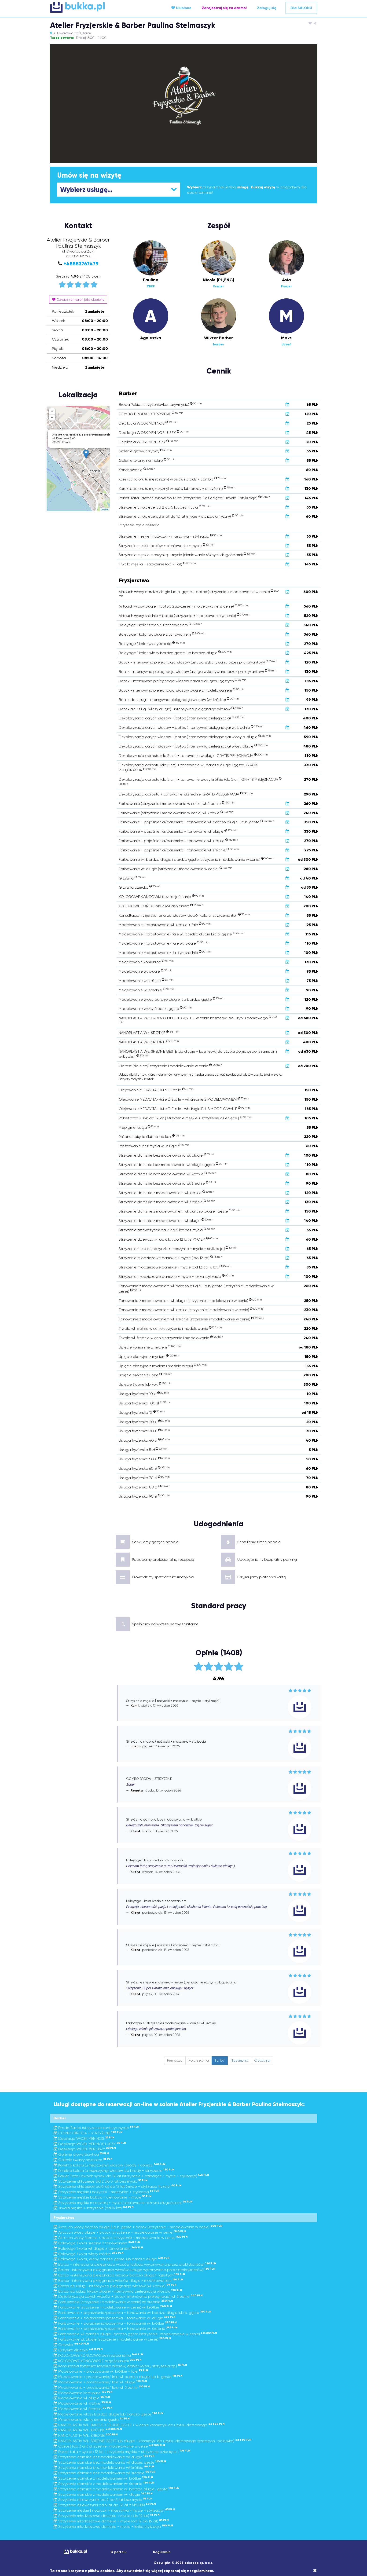 The image size is (367, 2576). What do you see at coordinates (86, 2435) in the screenshot?
I see `NANOPLASTIA WŁ. ŚREDNIE` at bounding box center [86, 2435].